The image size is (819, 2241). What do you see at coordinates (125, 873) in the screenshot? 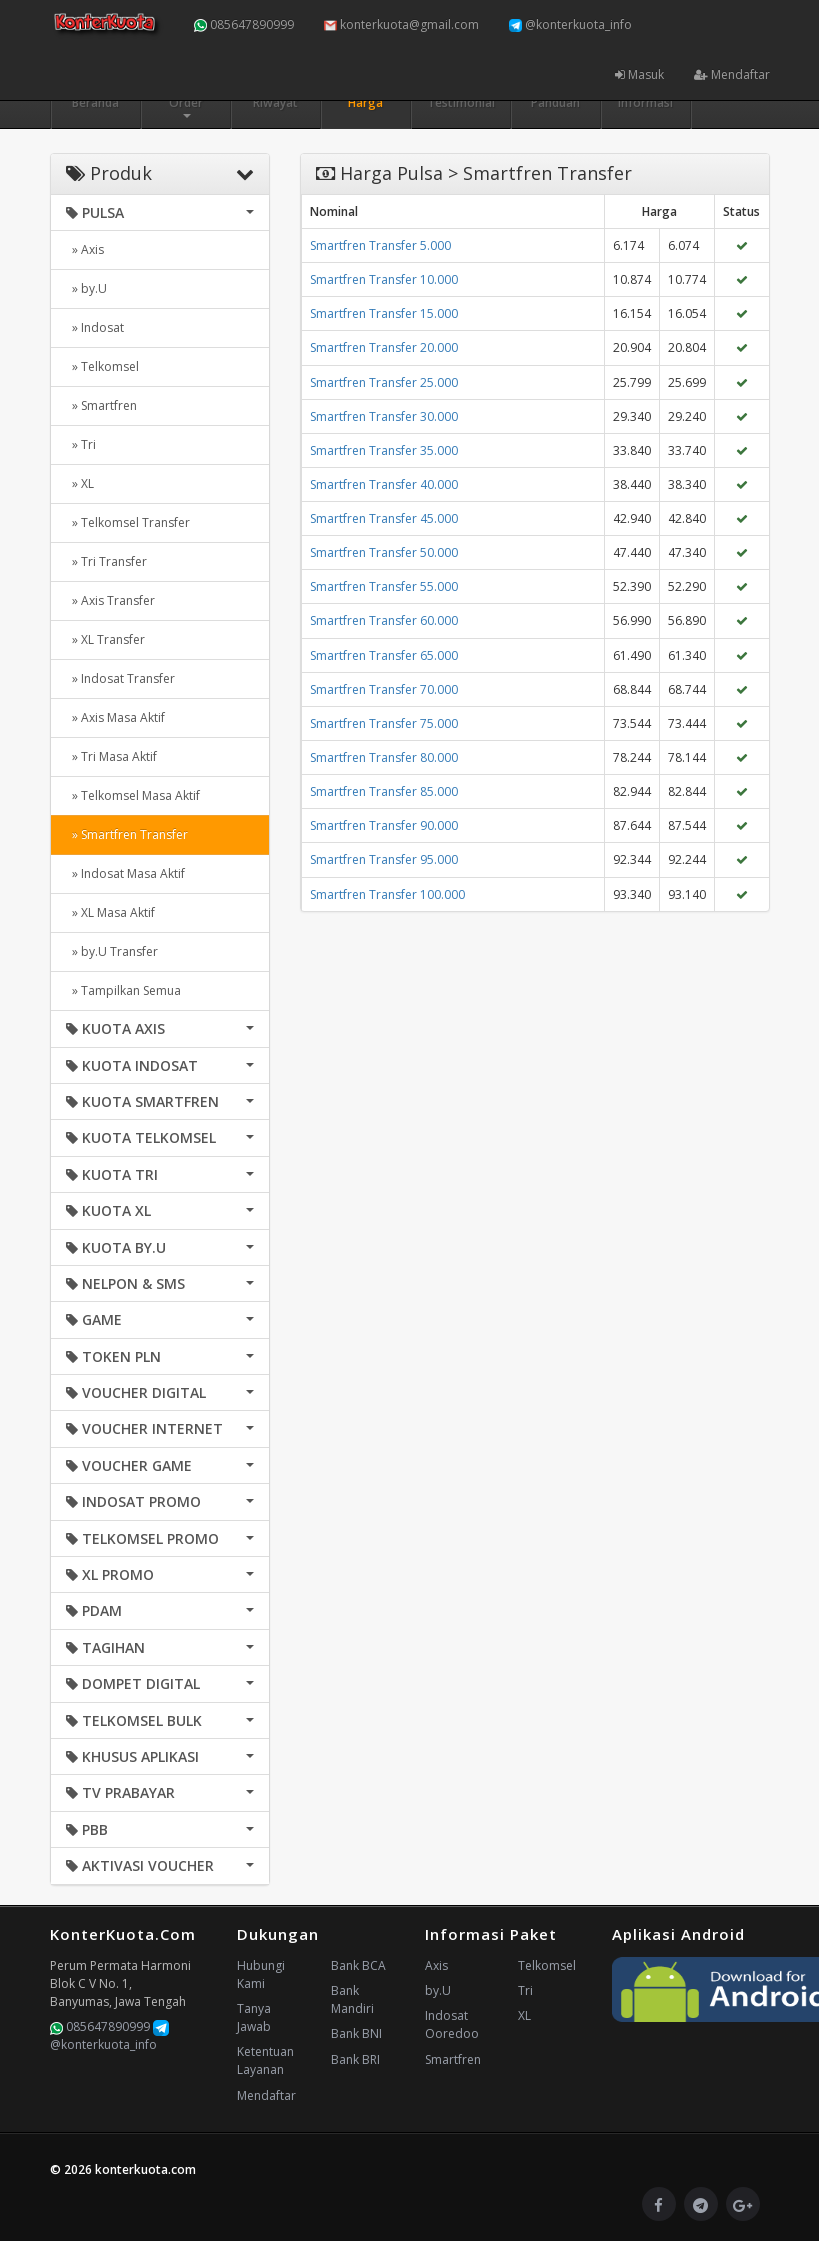
I see `» Indosat Masa Aktif` at bounding box center [125, 873].